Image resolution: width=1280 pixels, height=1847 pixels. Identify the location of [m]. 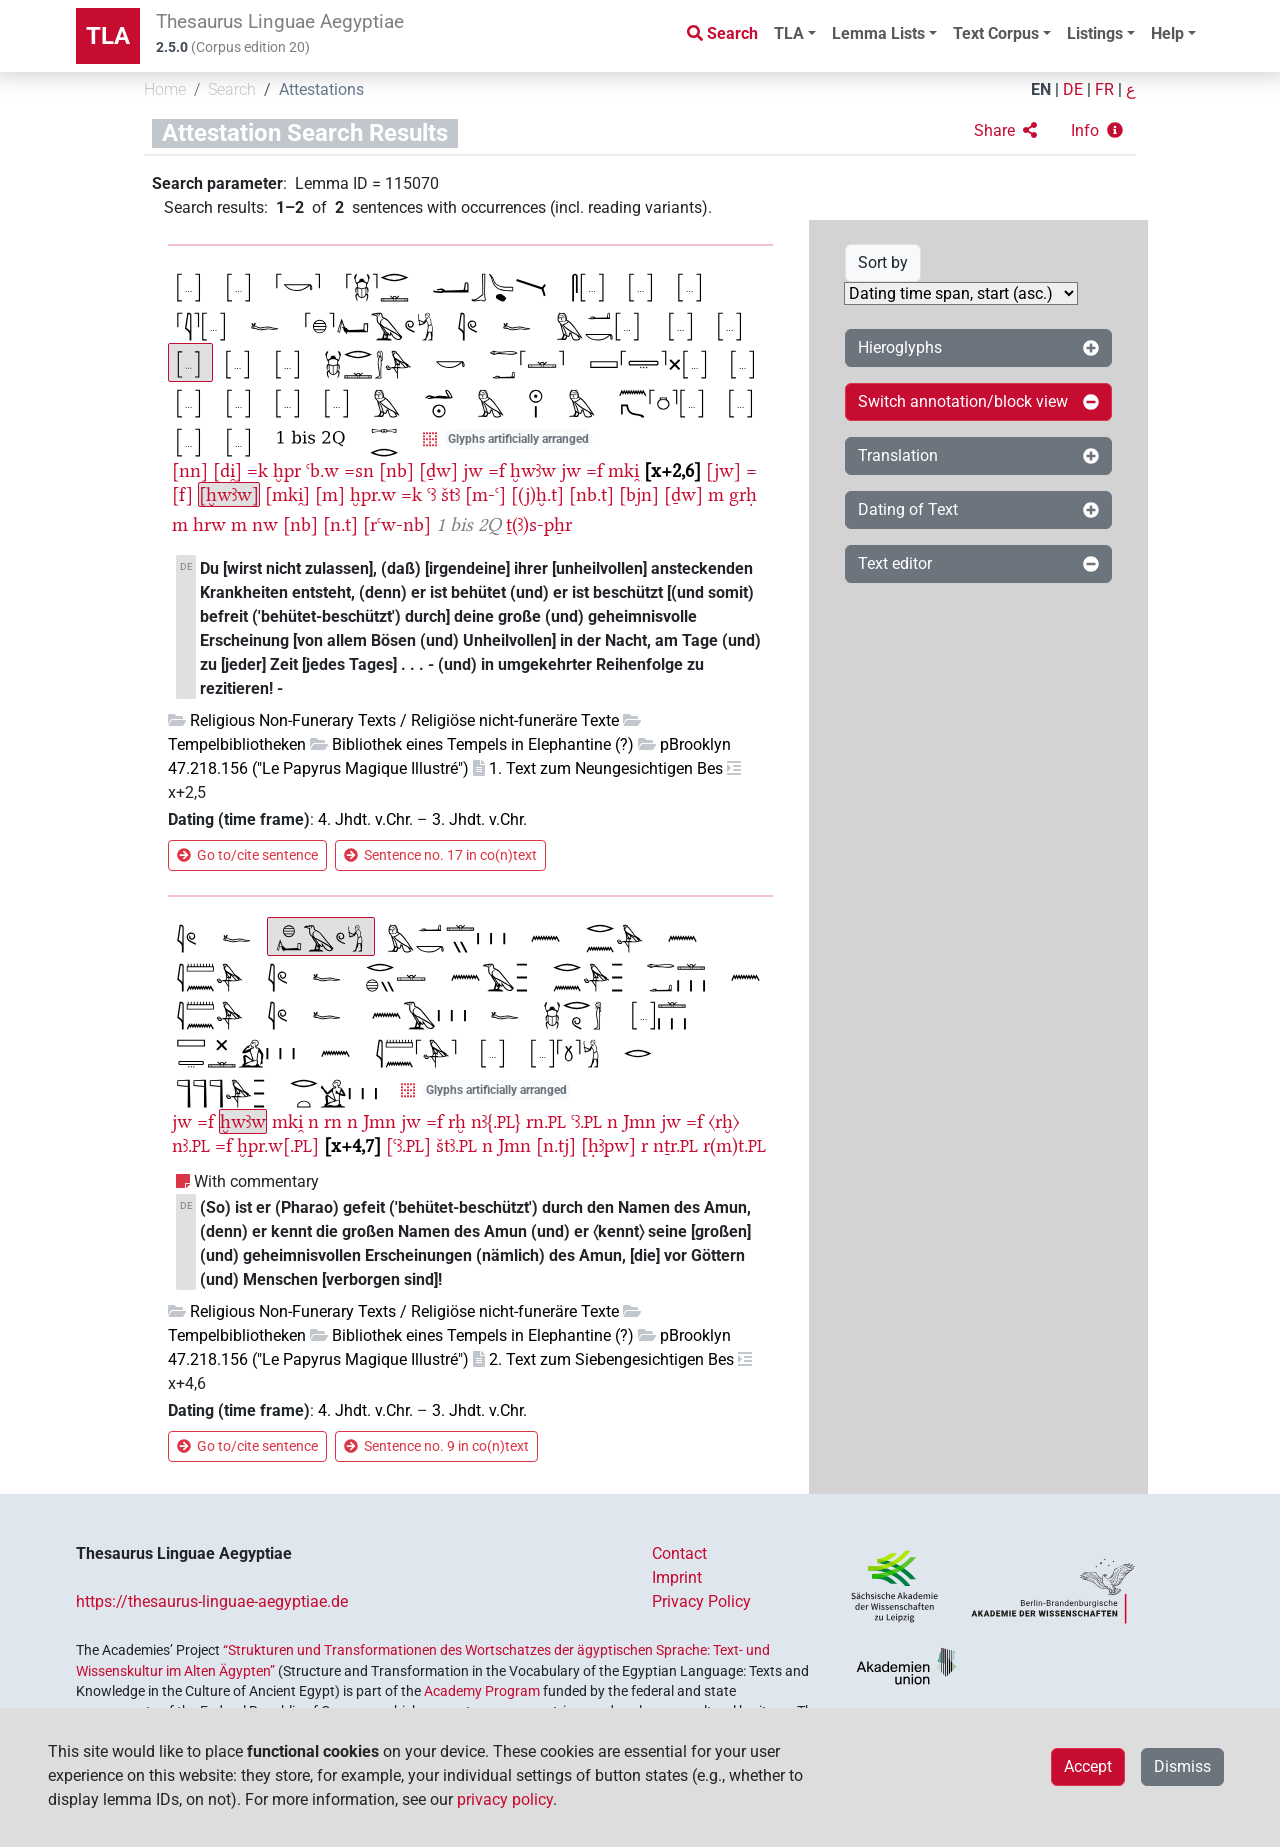
(330, 494).